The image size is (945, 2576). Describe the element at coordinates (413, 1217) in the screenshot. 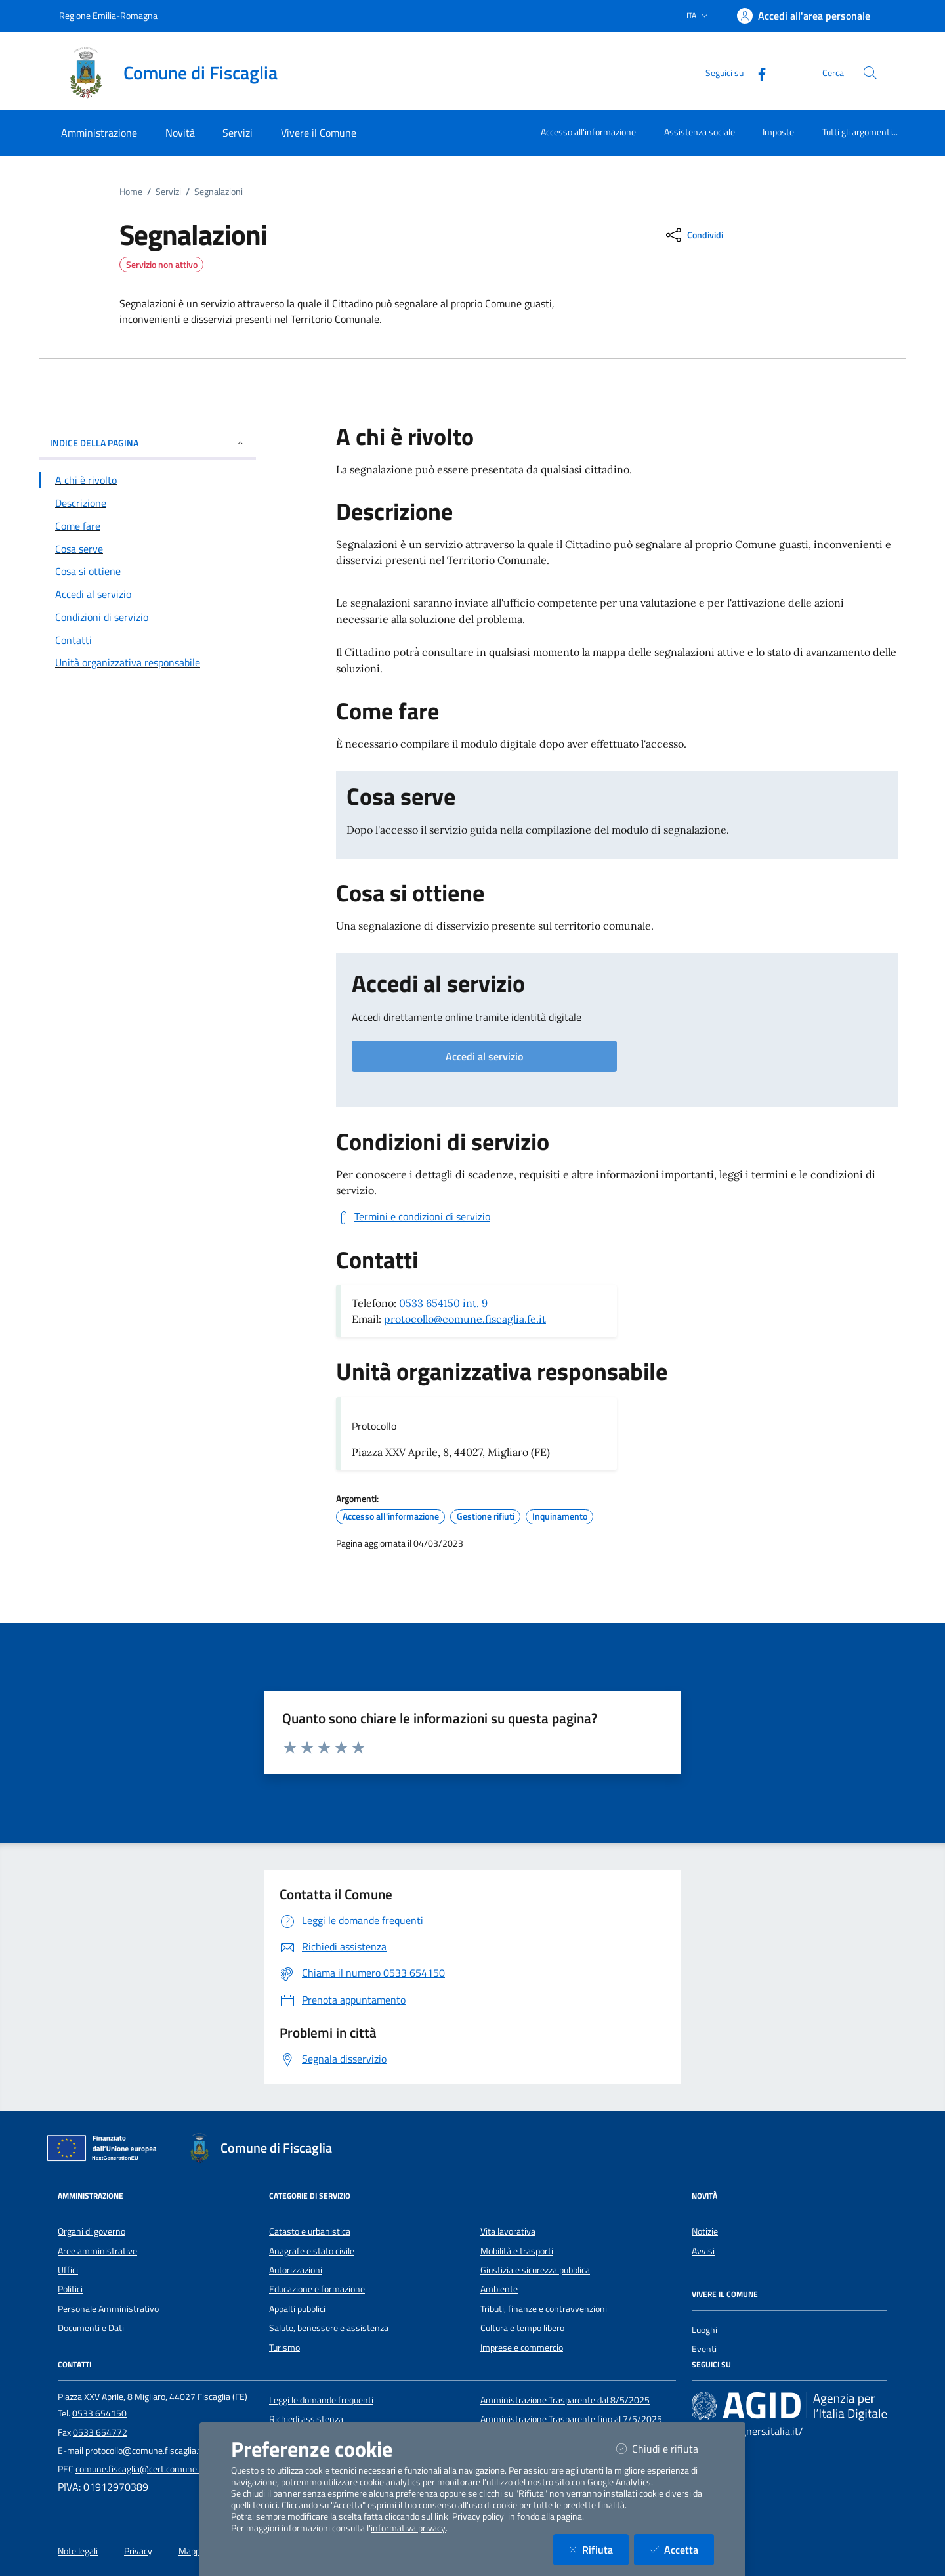

I see `[Scarica Termini e condizioni di servizio]` at that location.